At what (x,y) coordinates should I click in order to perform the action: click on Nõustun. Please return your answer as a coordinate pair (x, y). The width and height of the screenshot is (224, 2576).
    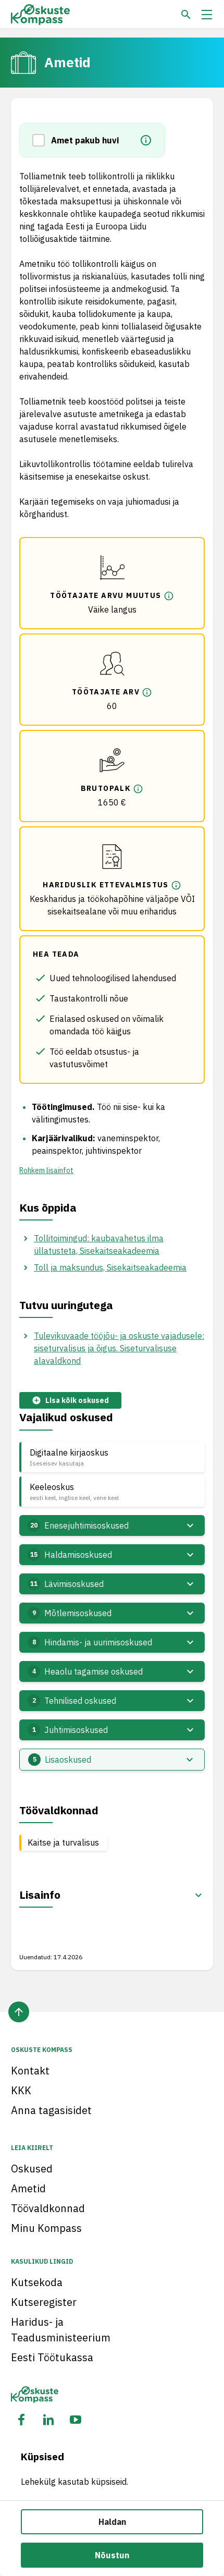
    Looking at the image, I should click on (112, 2555).